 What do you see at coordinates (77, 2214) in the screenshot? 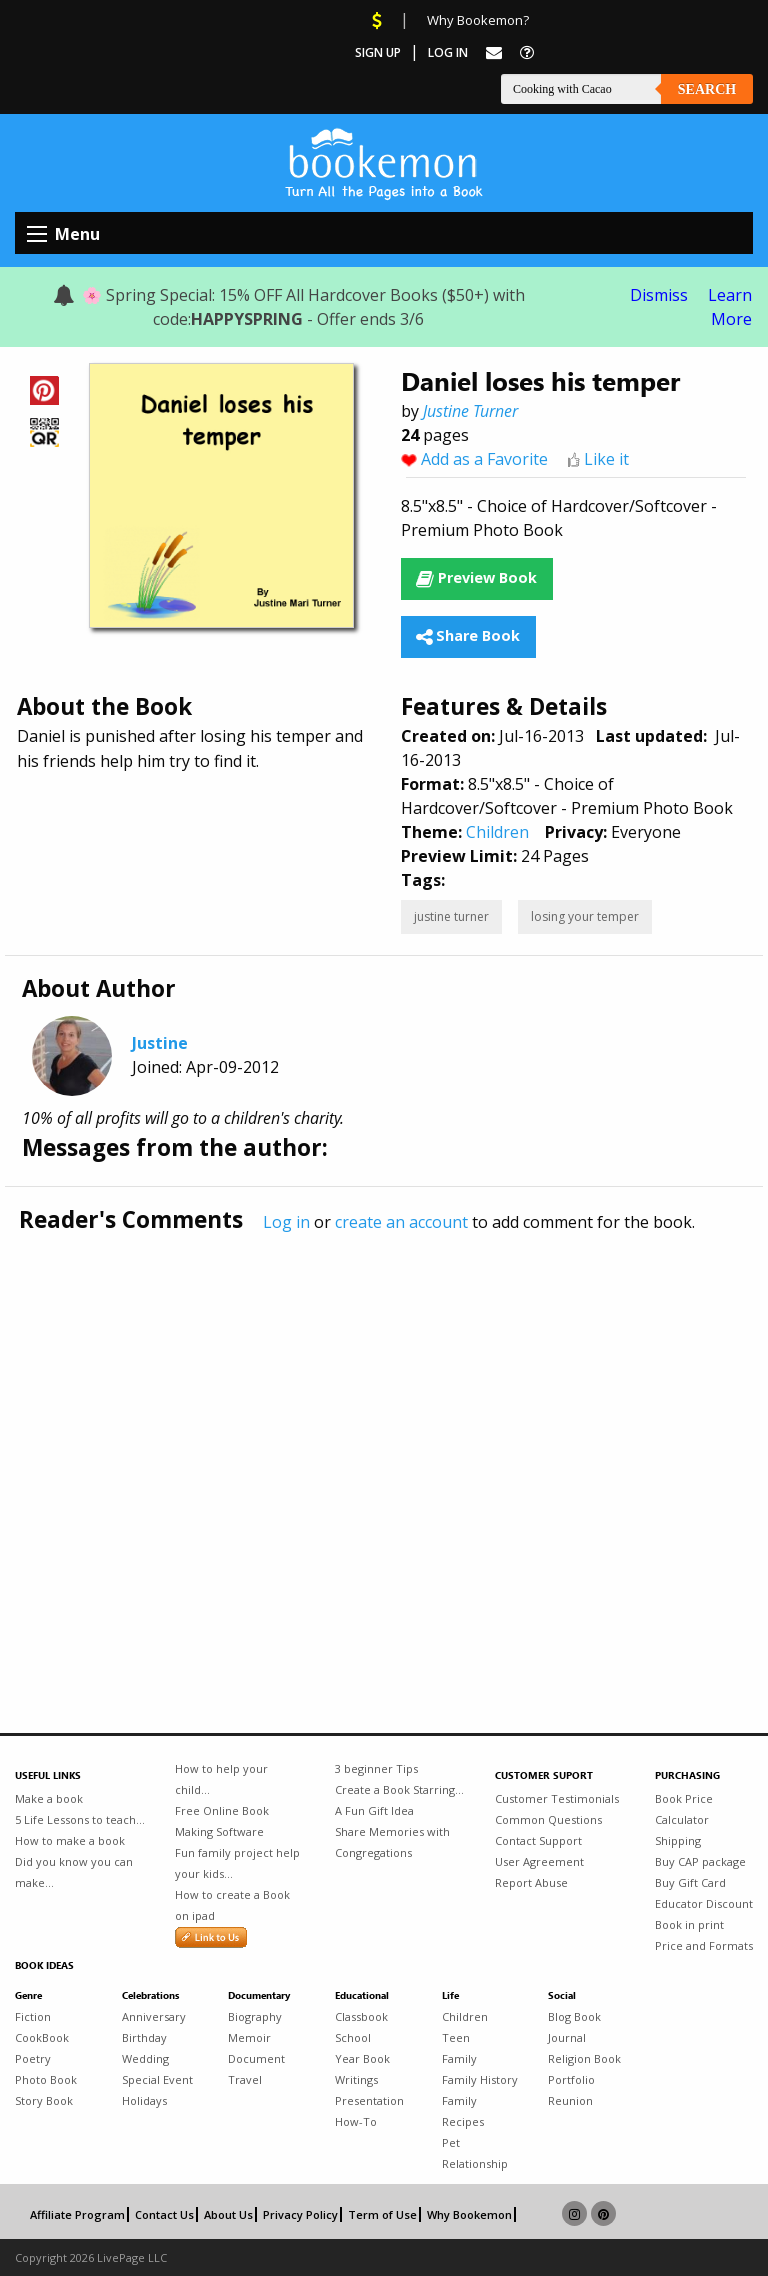
I see `Affiliate Program` at bounding box center [77, 2214].